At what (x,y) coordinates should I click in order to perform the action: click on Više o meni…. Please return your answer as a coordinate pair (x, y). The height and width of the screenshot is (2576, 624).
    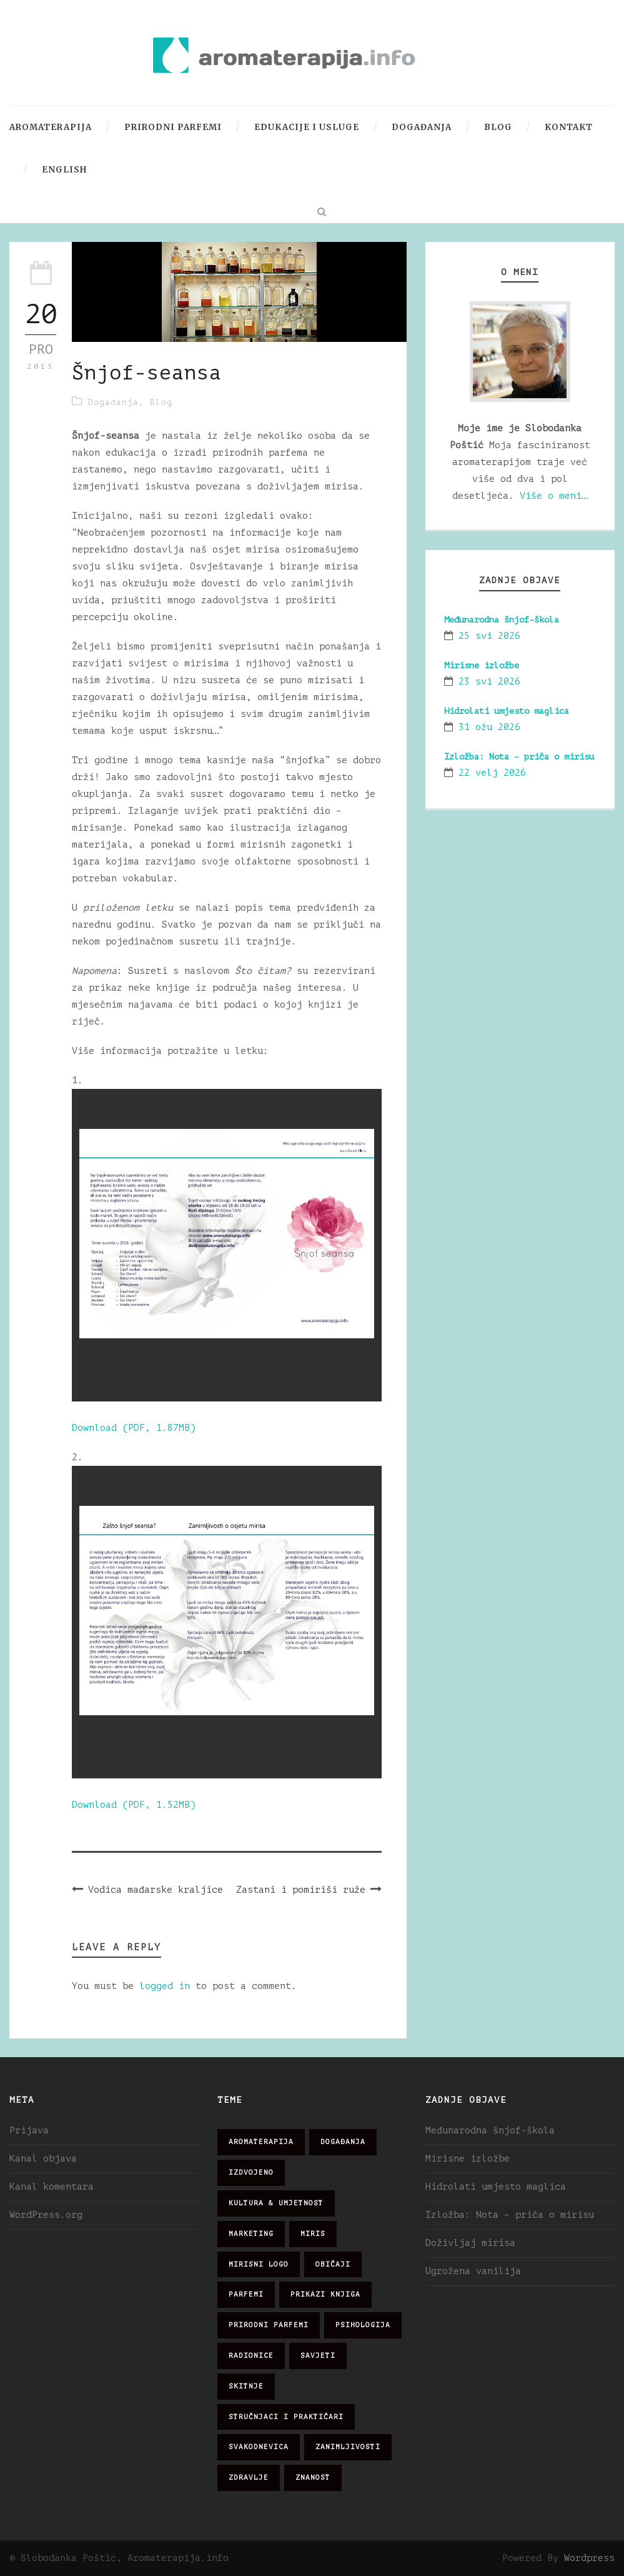
    Looking at the image, I should click on (553, 496).